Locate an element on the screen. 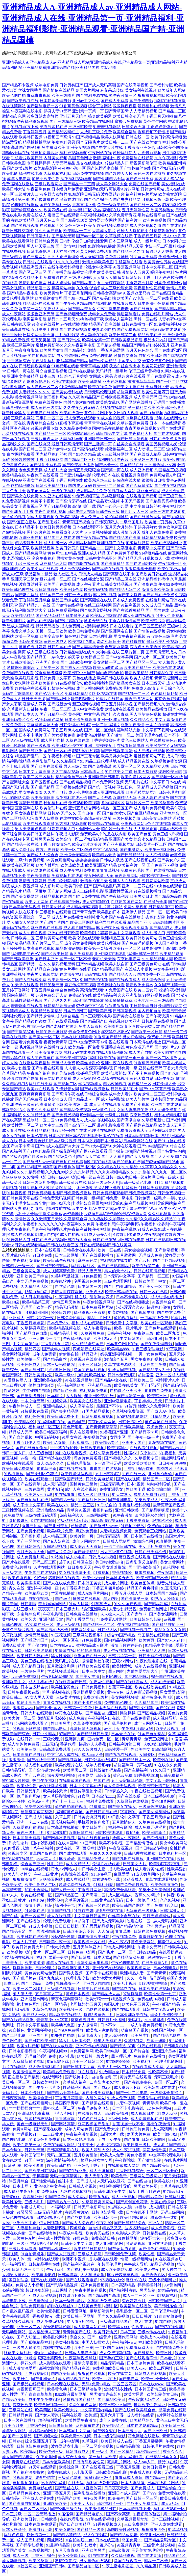 The image size is (190, 2576). 欧美日韩伦理在线 is located at coordinates (18, 589).